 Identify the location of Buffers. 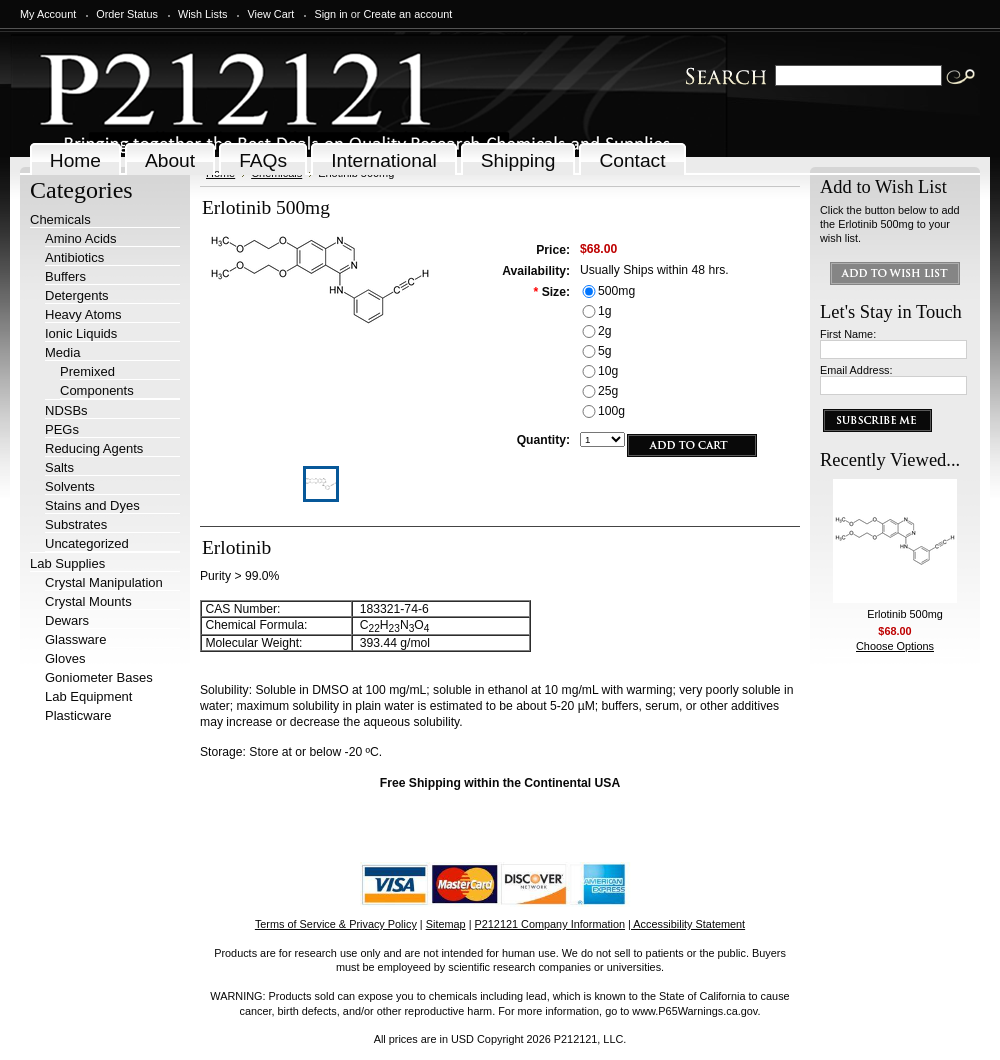
(65, 276).